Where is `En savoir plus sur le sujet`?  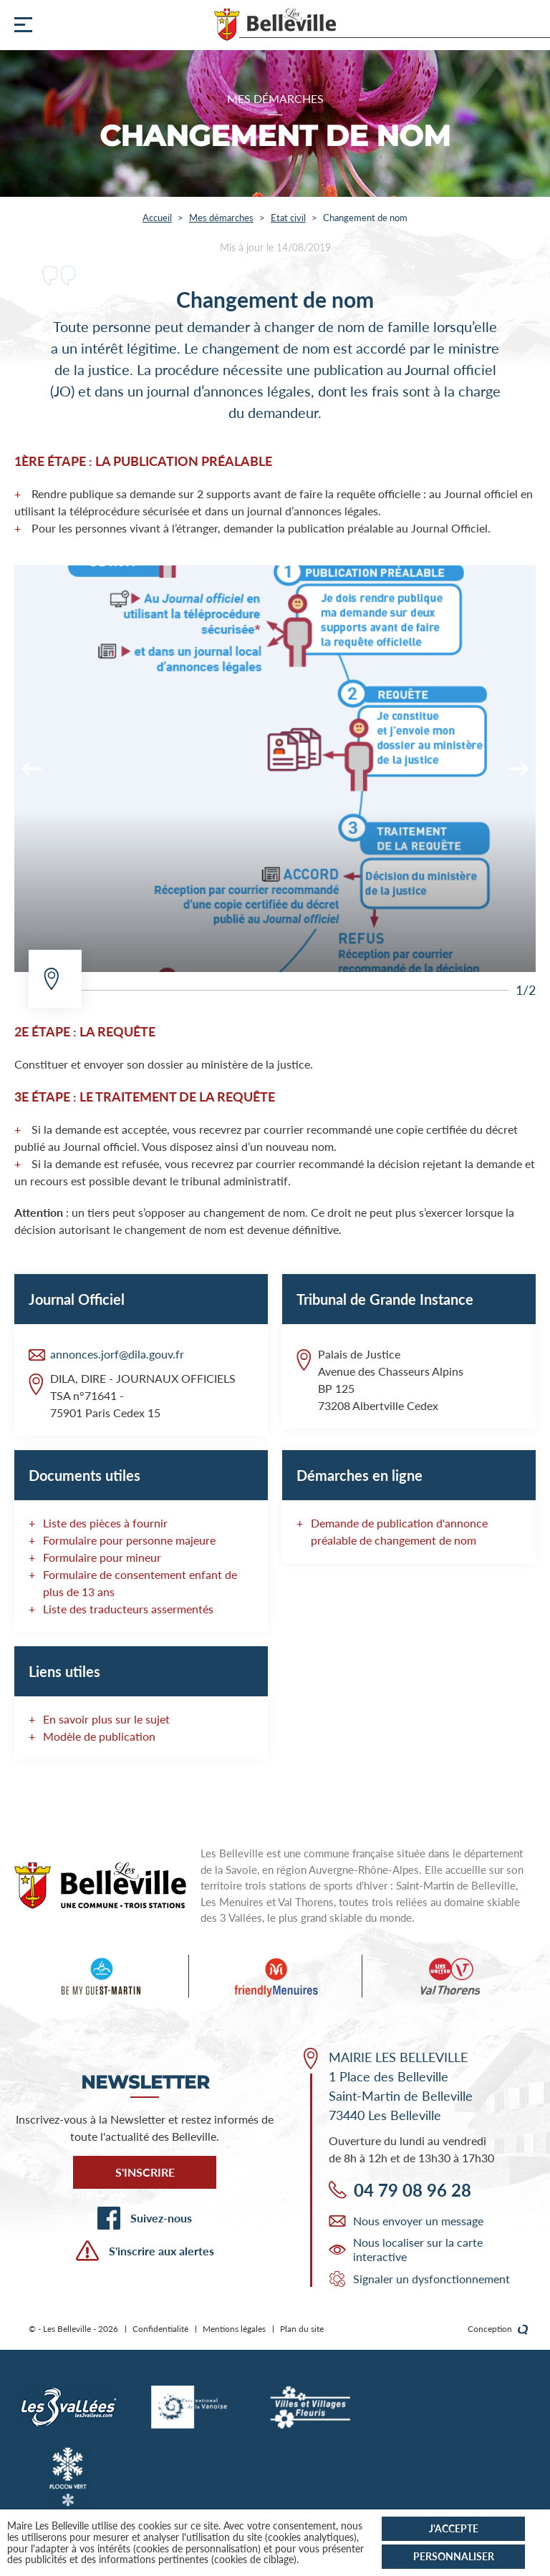 En savoir plus sur le sujet is located at coordinates (106, 1719).